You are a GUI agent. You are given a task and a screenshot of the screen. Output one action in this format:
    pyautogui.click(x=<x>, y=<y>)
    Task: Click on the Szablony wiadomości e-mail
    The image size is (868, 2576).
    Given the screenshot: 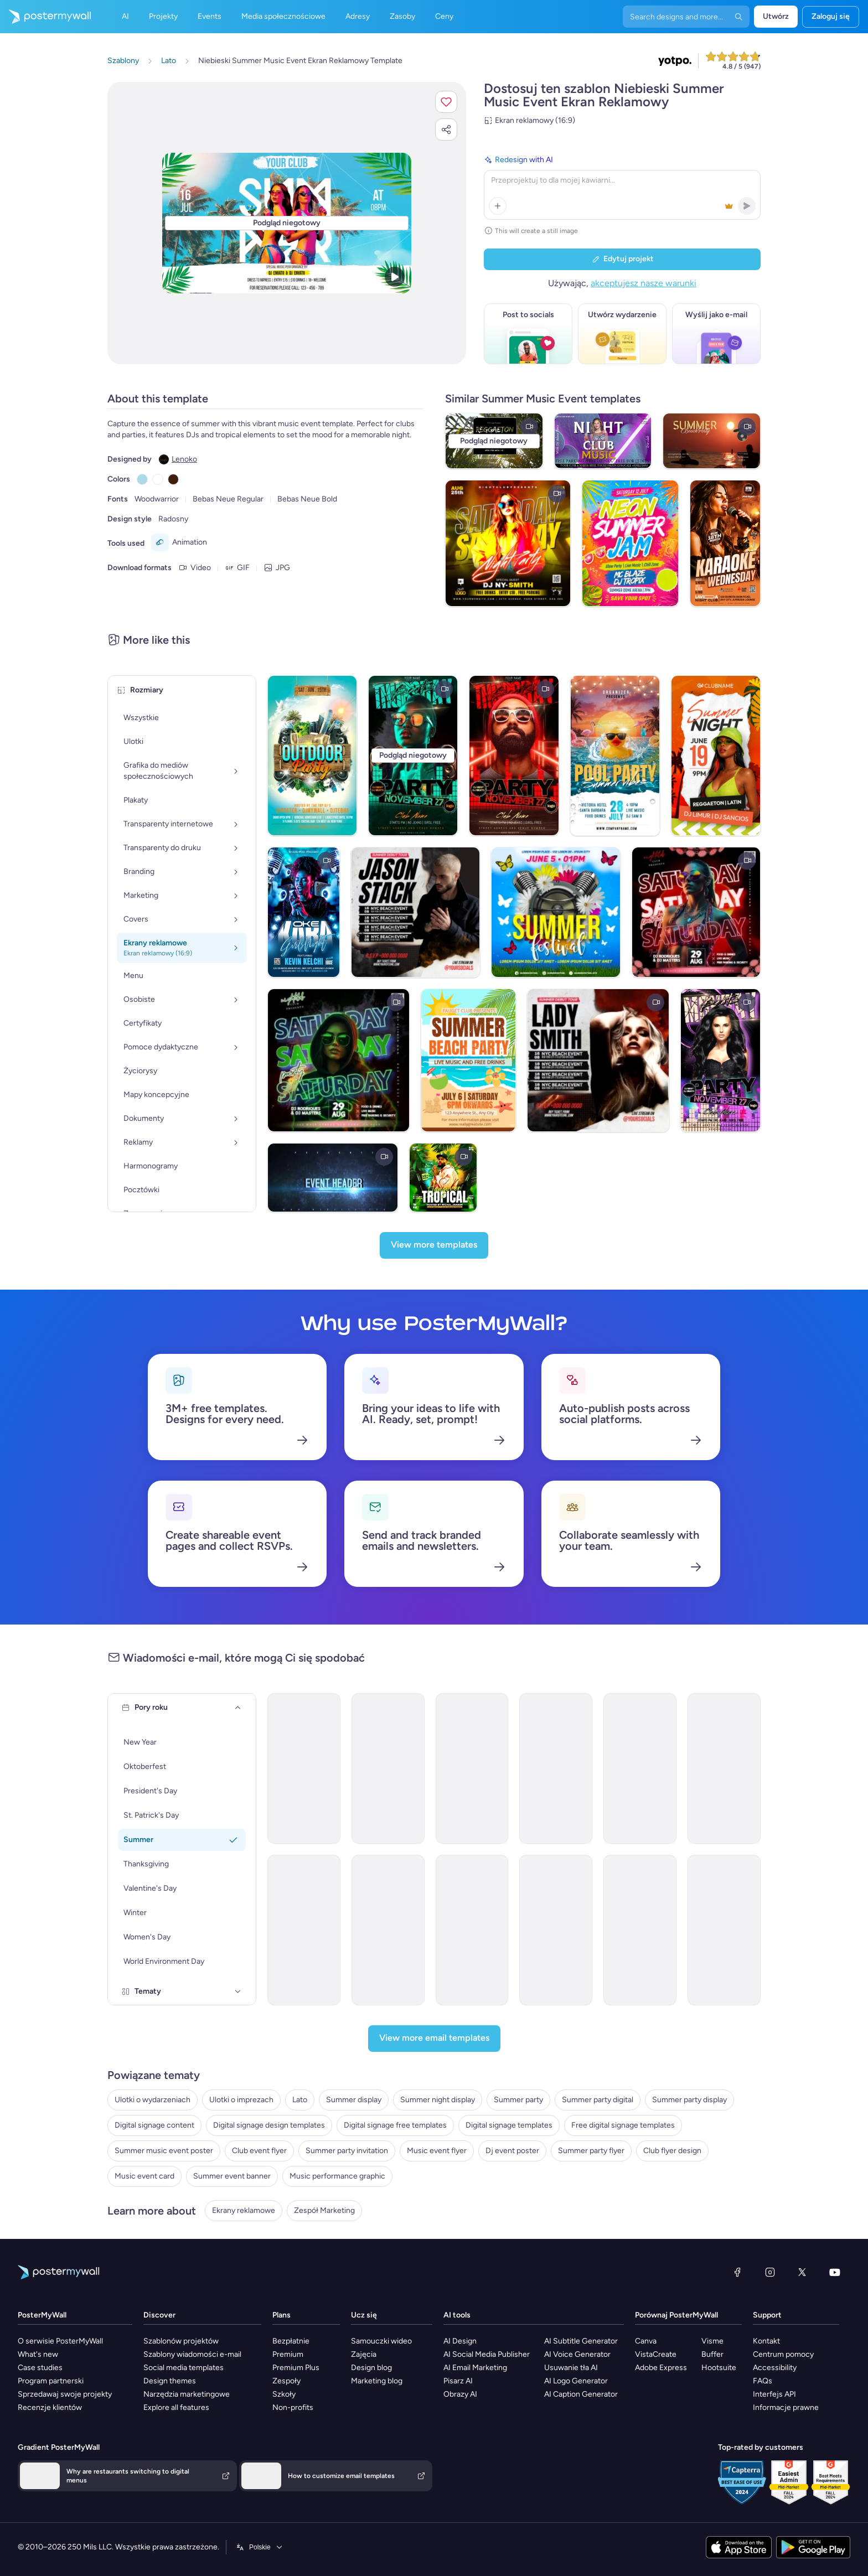 What is the action you would take?
    pyautogui.click(x=192, y=2354)
    